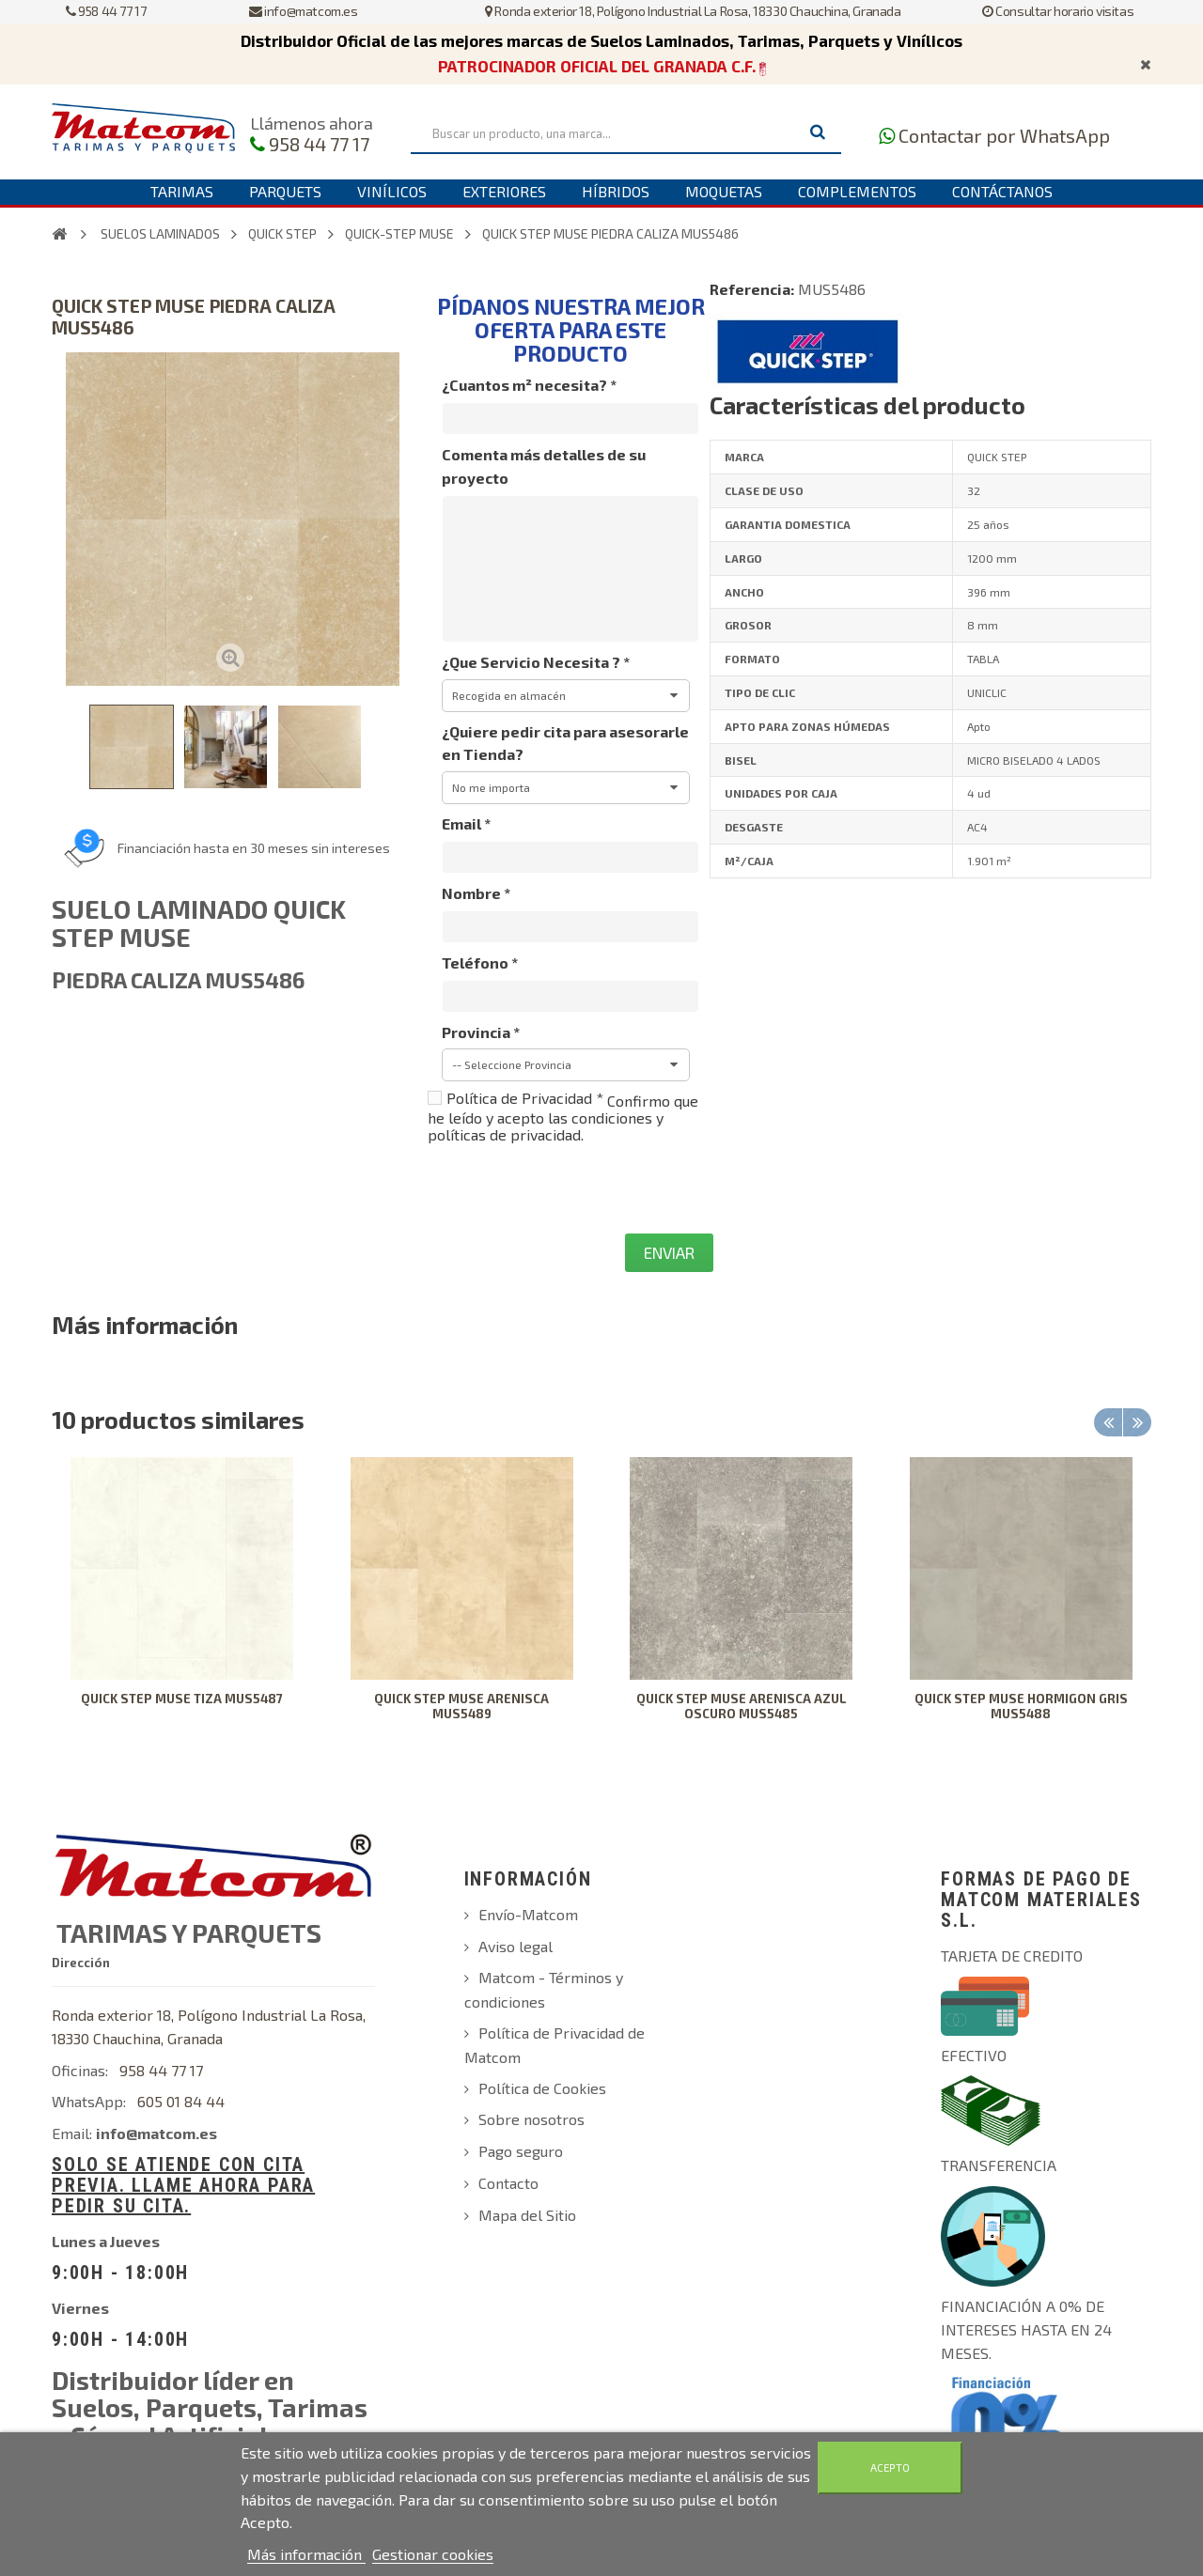  Describe the element at coordinates (1108, 1422) in the screenshot. I see `Previous [button]` at that location.